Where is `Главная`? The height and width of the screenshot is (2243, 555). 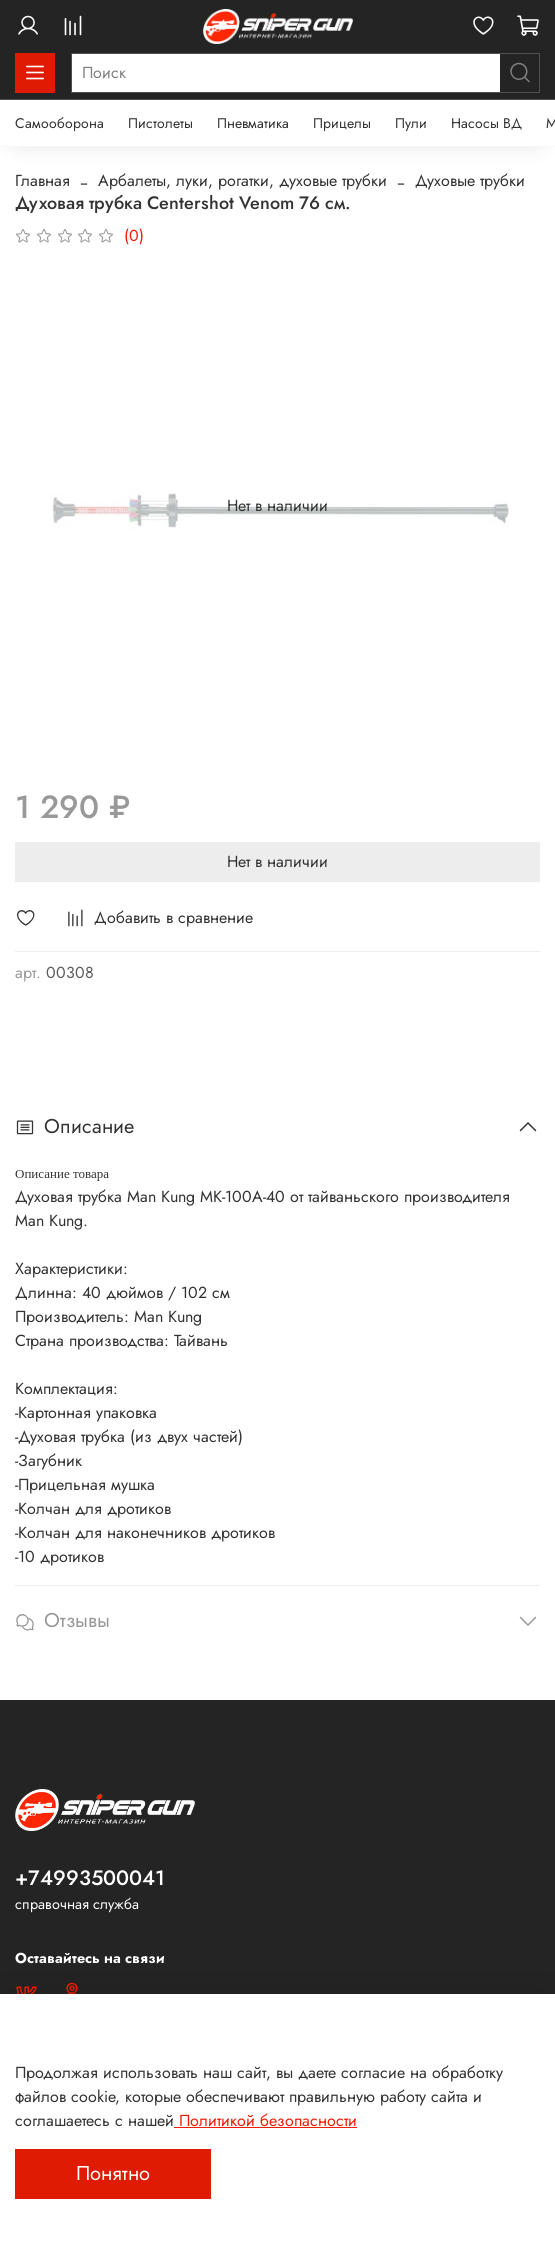 Главная is located at coordinates (42, 180).